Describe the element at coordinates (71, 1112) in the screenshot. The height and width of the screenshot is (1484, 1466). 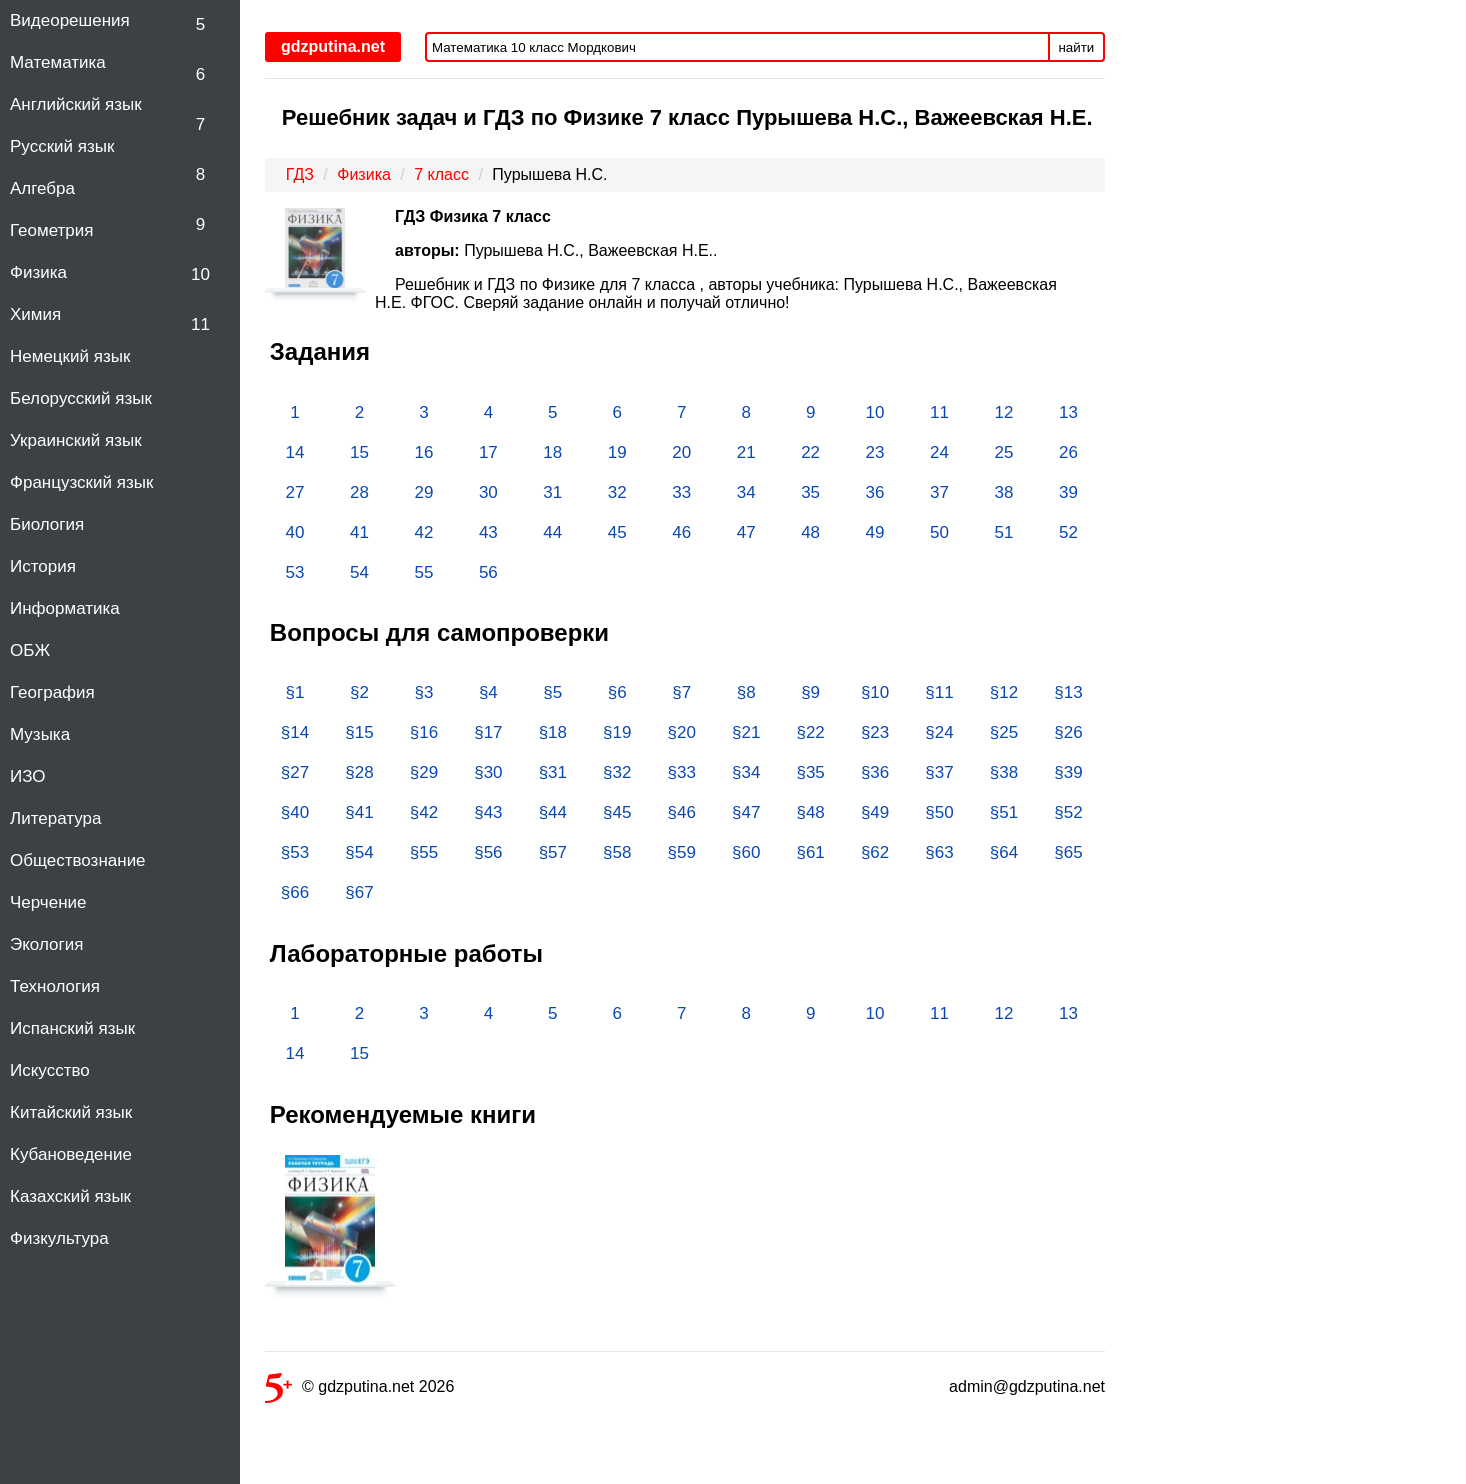
I see `Китайский язык` at that location.